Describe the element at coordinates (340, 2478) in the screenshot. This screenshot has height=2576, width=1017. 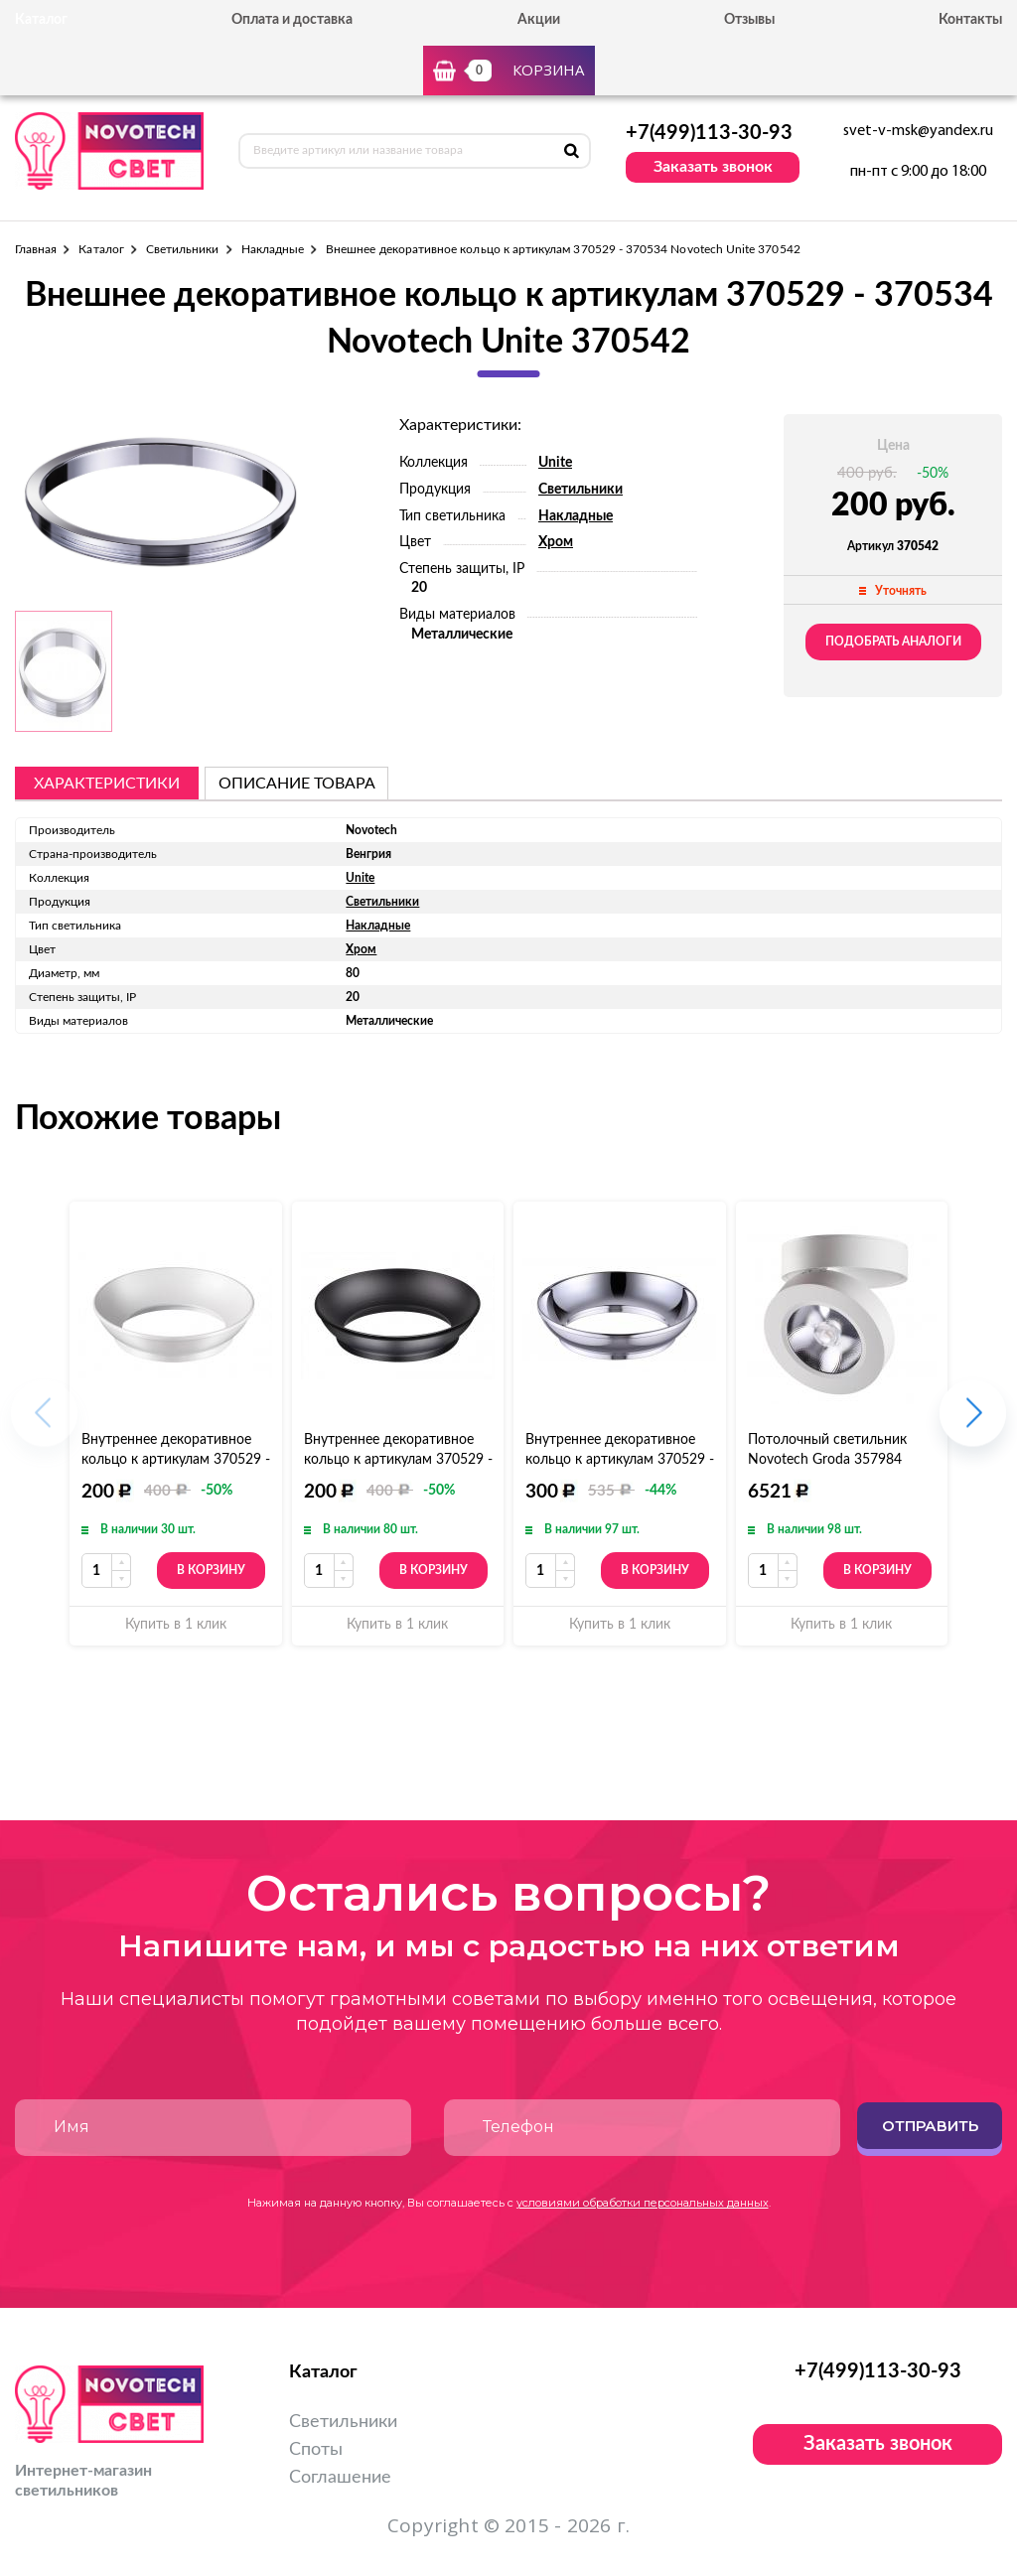
I see `Соглашение` at that location.